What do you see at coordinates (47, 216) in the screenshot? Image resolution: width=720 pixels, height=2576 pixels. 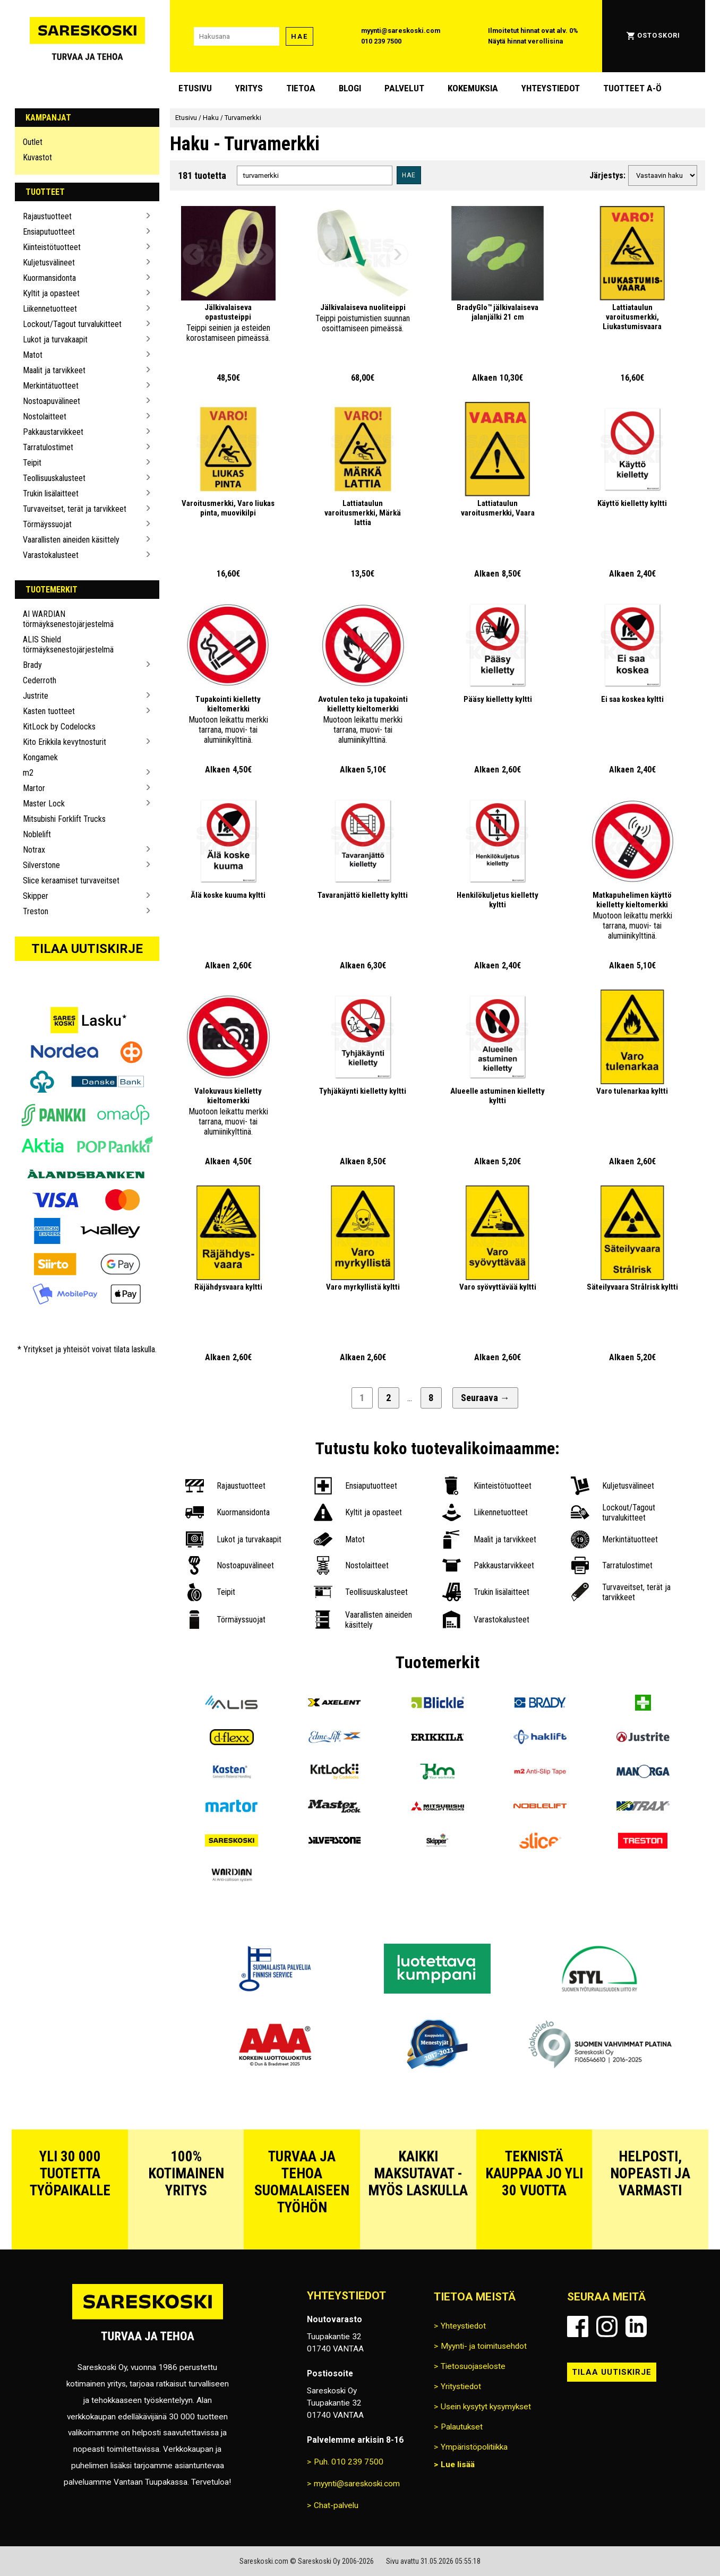 I see `Rajaustuotteet` at bounding box center [47, 216].